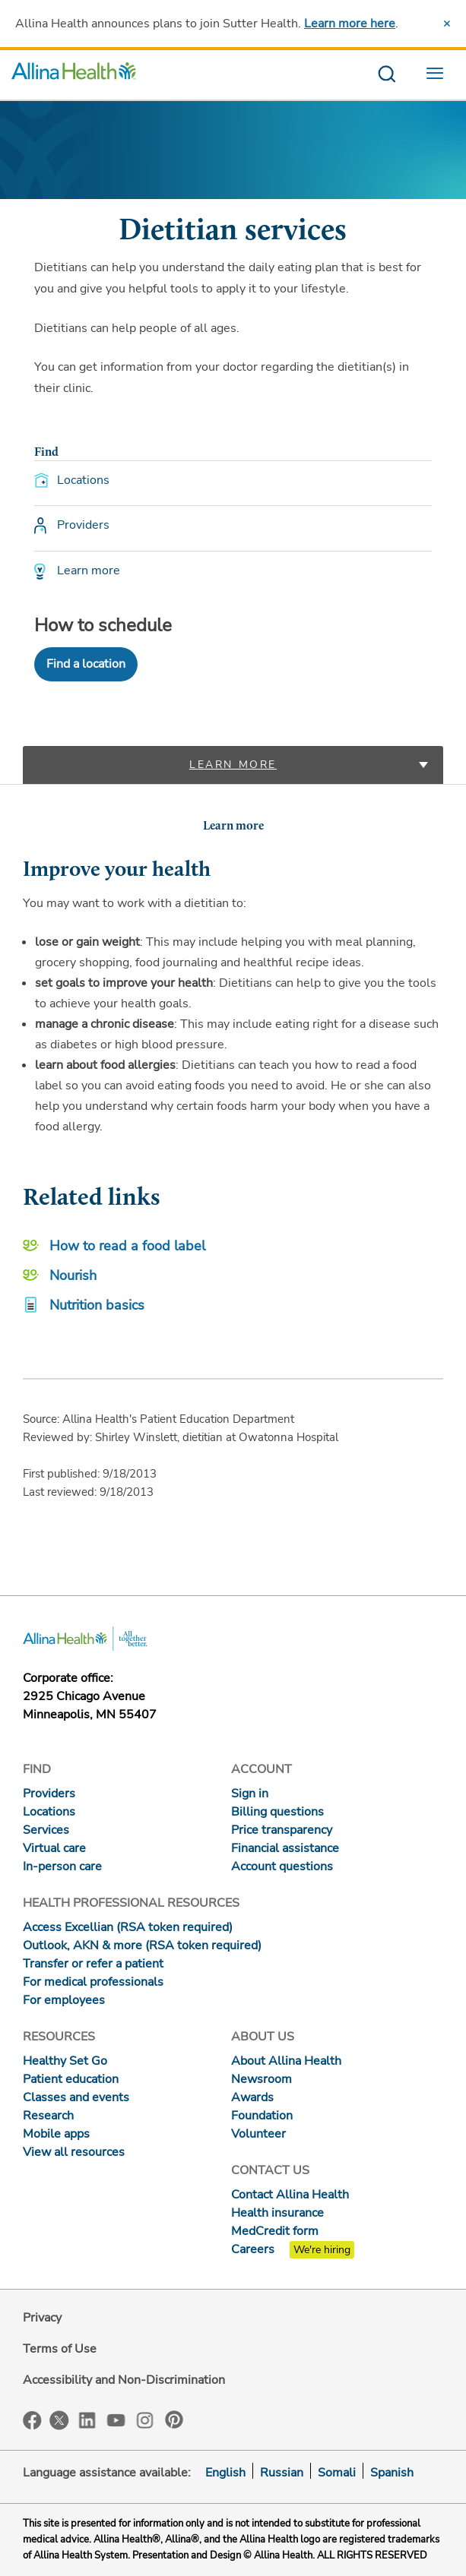 This screenshot has width=466, height=2576. What do you see at coordinates (42, 2317) in the screenshot?
I see `Privacy` at bounding box center [42, 2317].